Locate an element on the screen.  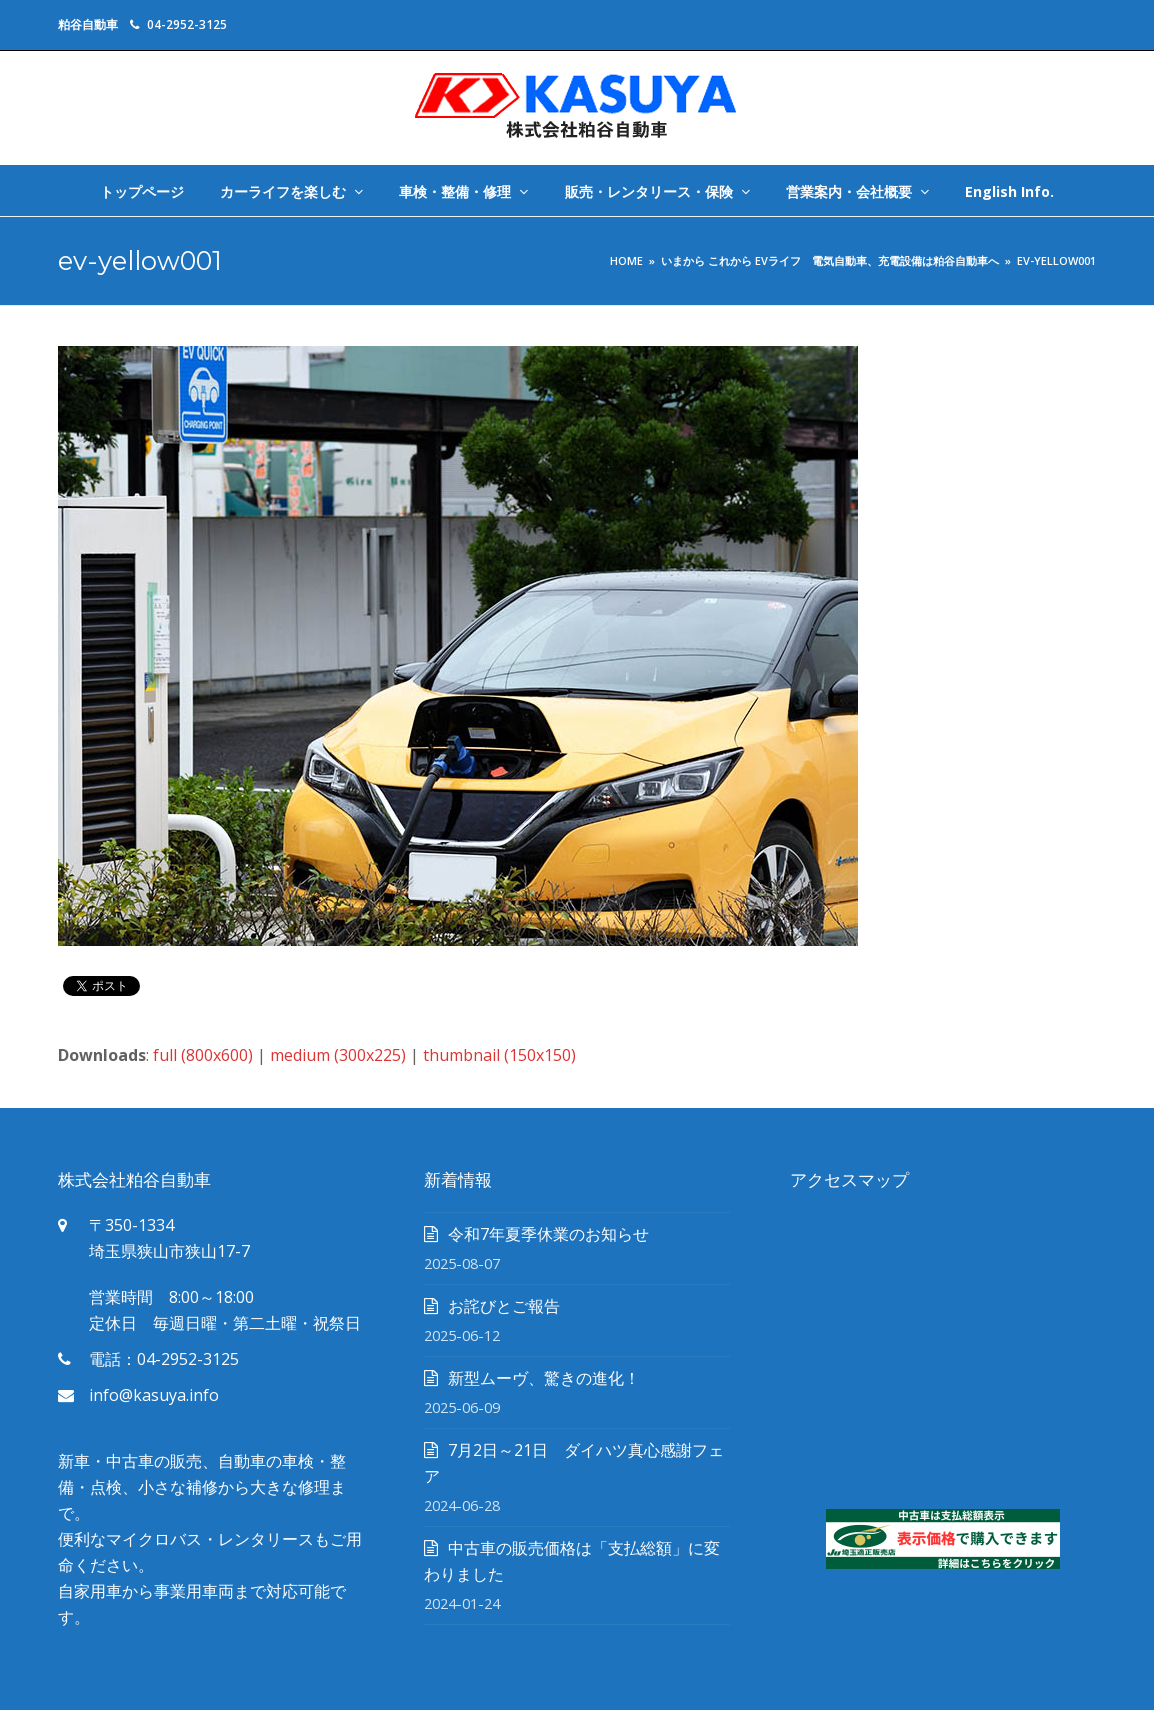
新型ムーヴ、驚きの進化！ is located at coordinates (544, 1378).